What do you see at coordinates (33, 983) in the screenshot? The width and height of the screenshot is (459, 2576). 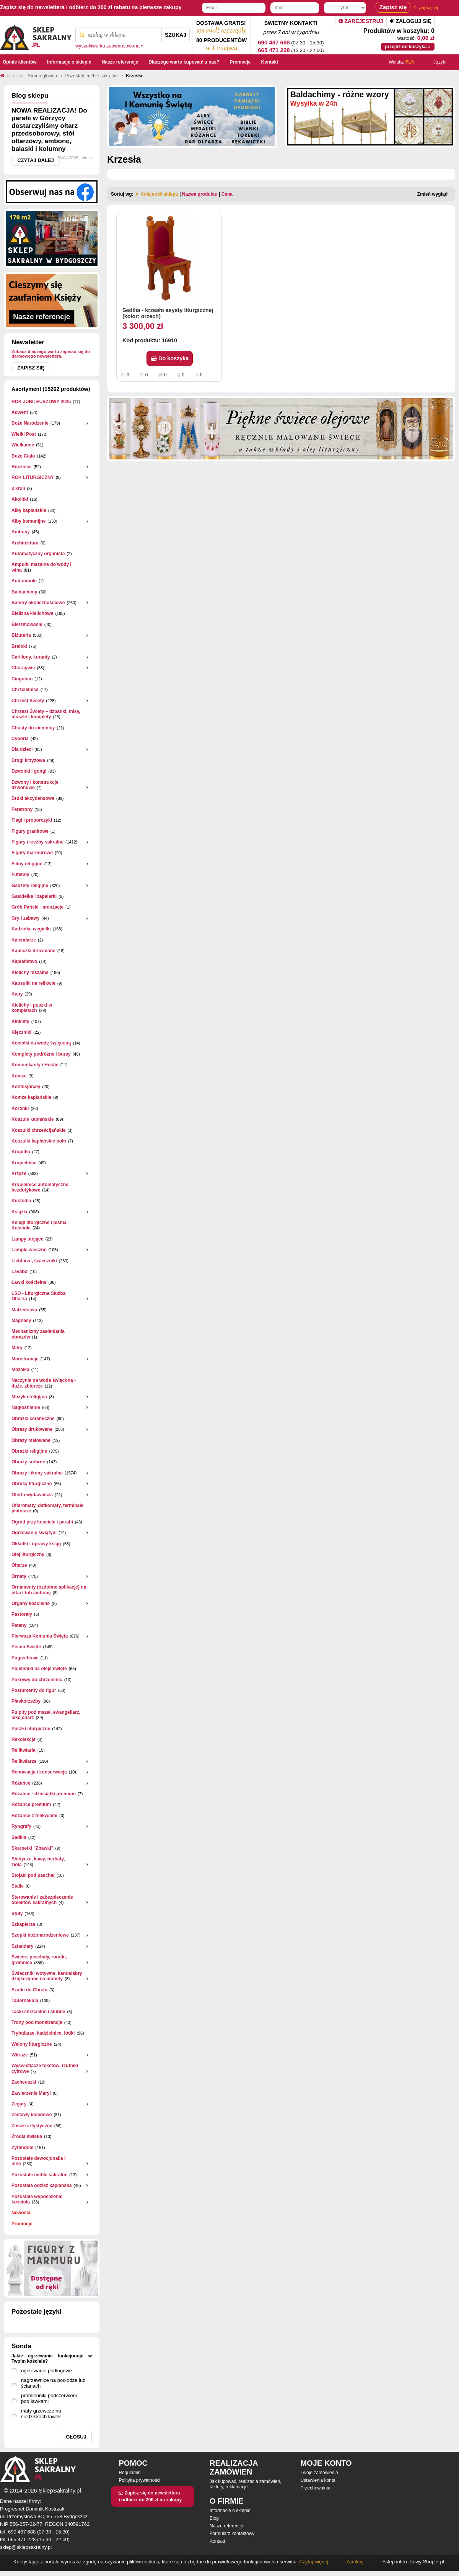 I see `Kapsułki na relikwie` at bounding box center [33, 983].